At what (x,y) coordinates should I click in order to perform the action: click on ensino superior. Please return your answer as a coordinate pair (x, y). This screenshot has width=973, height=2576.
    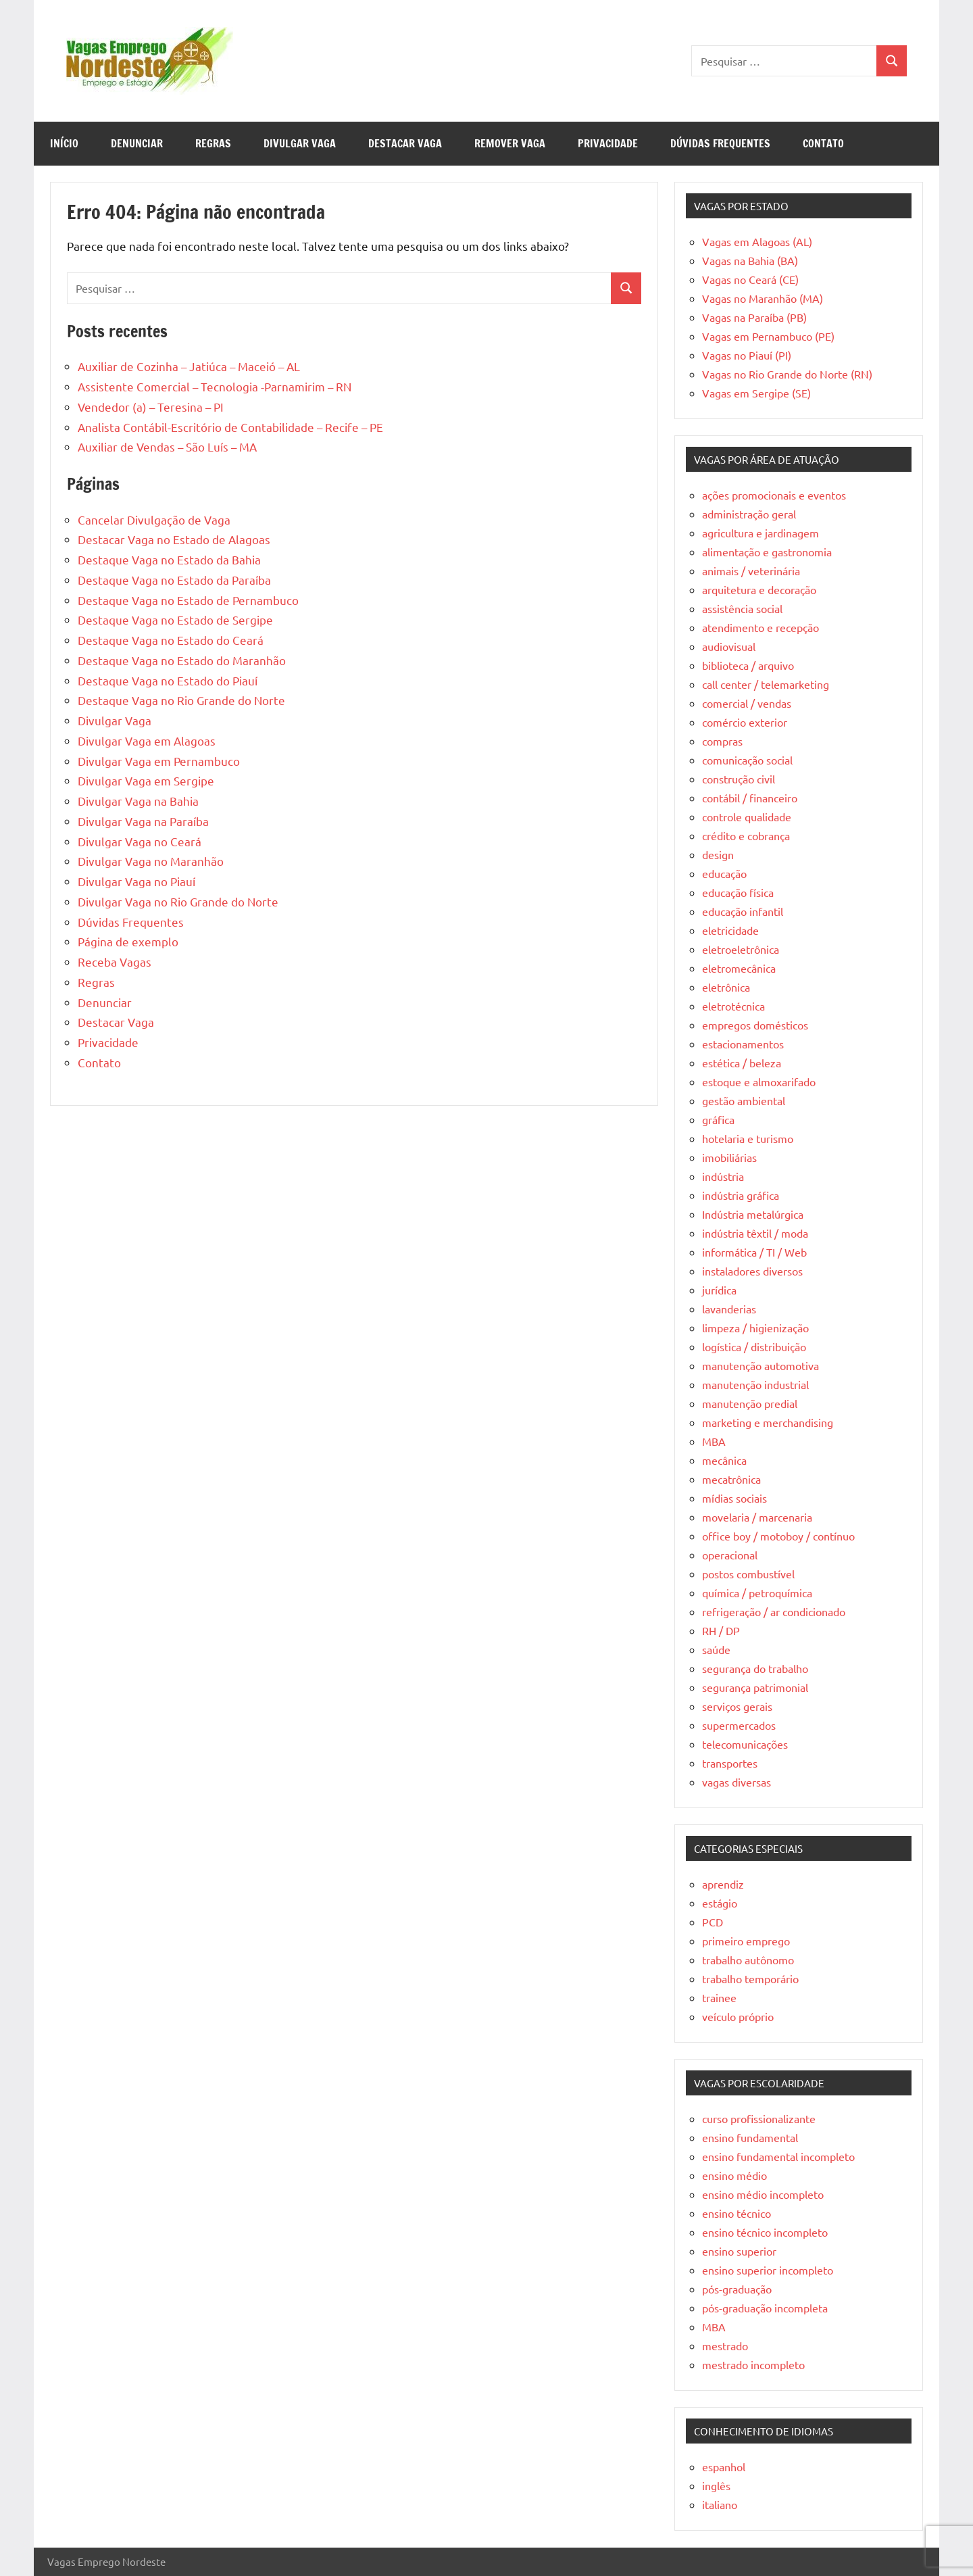
    Looking at the image, I should click on (739, 2251).